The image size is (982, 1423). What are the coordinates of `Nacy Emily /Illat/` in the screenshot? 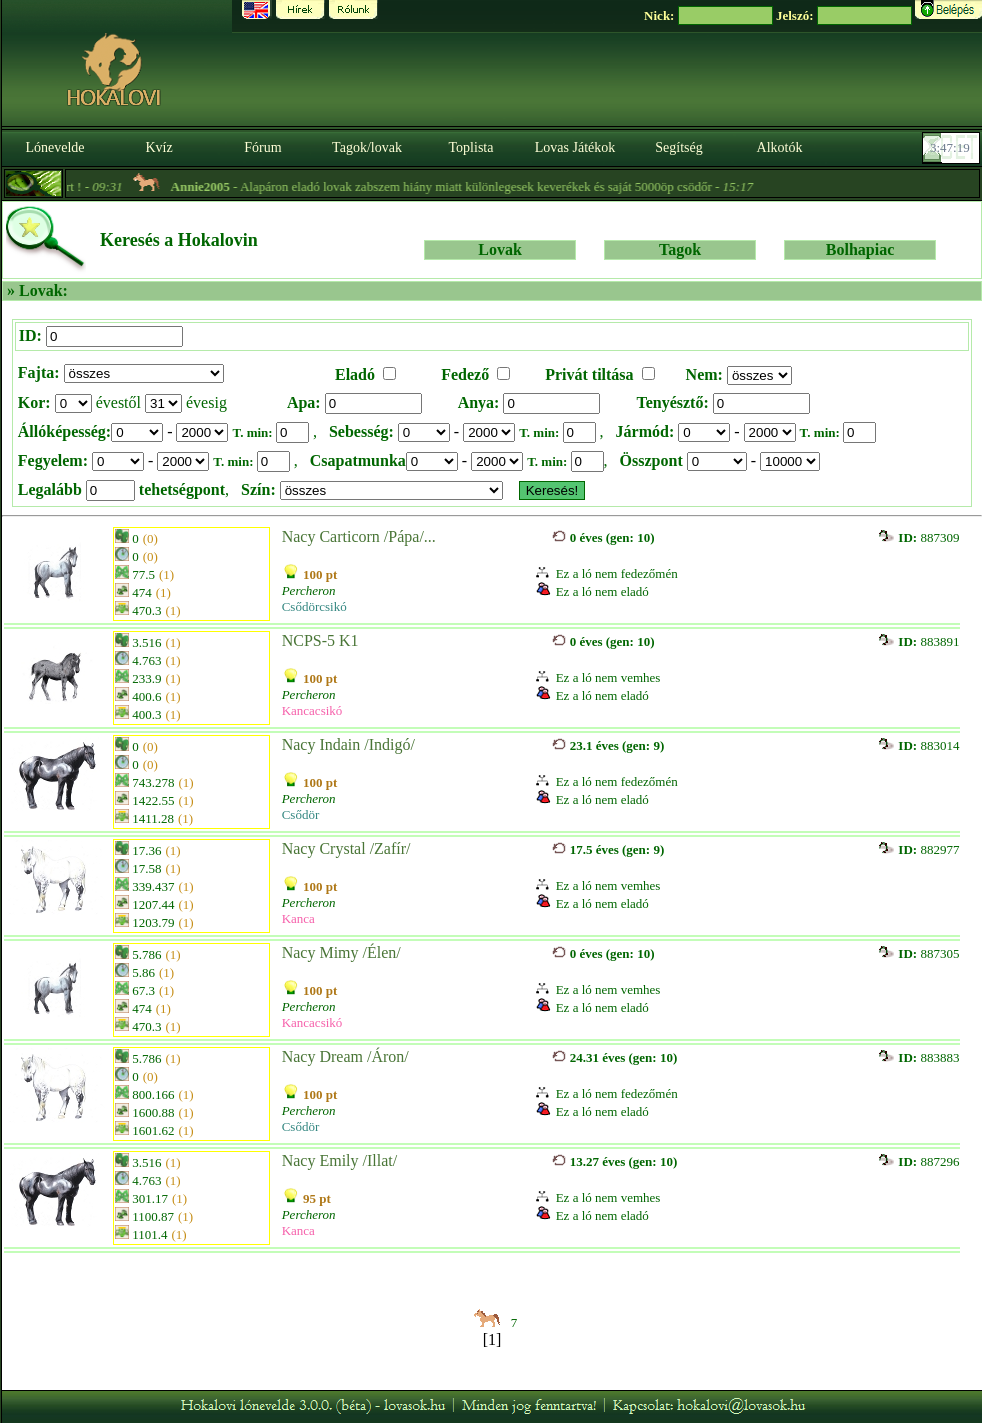 It's located at (340, 1160).